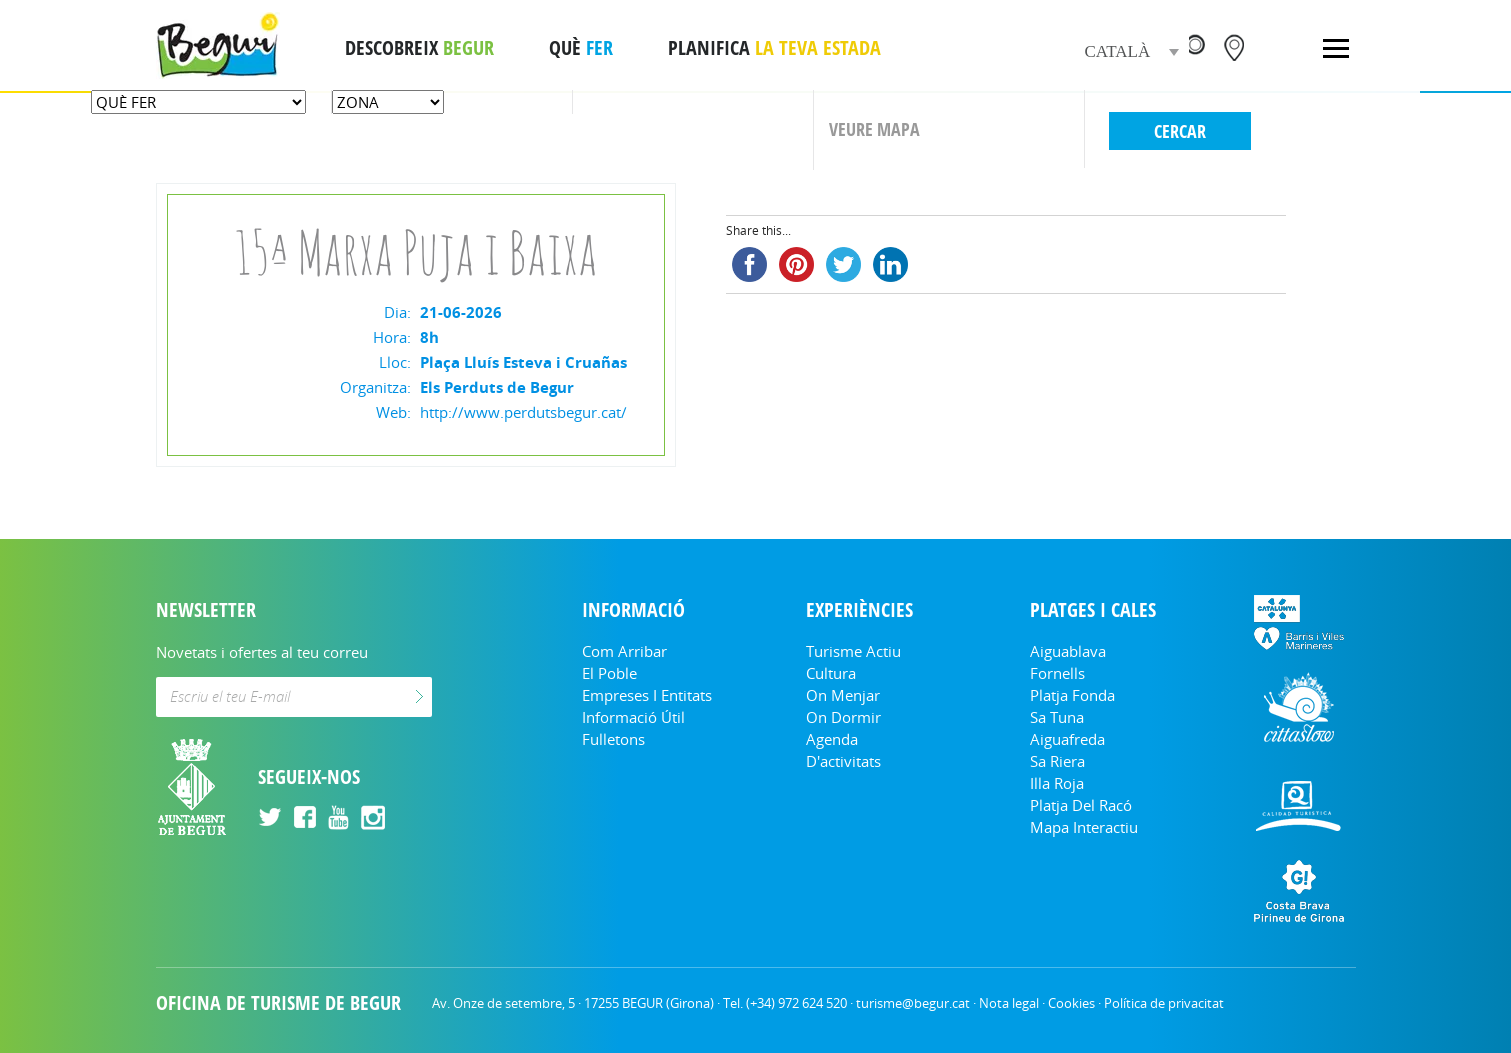 This screenshot has width=1511, height=1053. What do you see at coordinates (1071, 1003) in the screenshot?
I see `Cookies` at bounding box center [1071, 1003].